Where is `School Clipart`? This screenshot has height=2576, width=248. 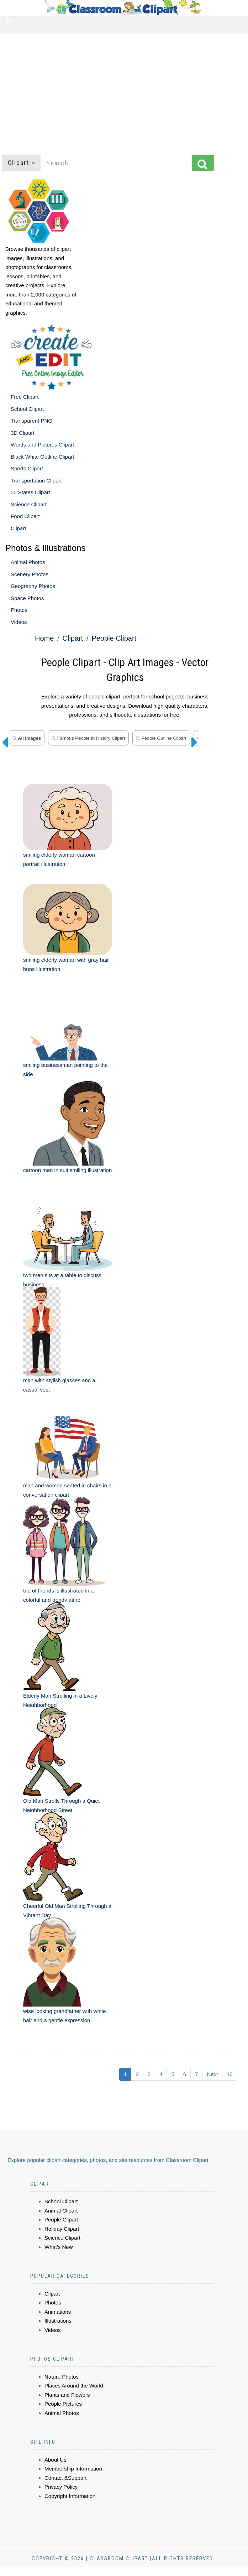 School Clipart is located at coordinates (27, 409).